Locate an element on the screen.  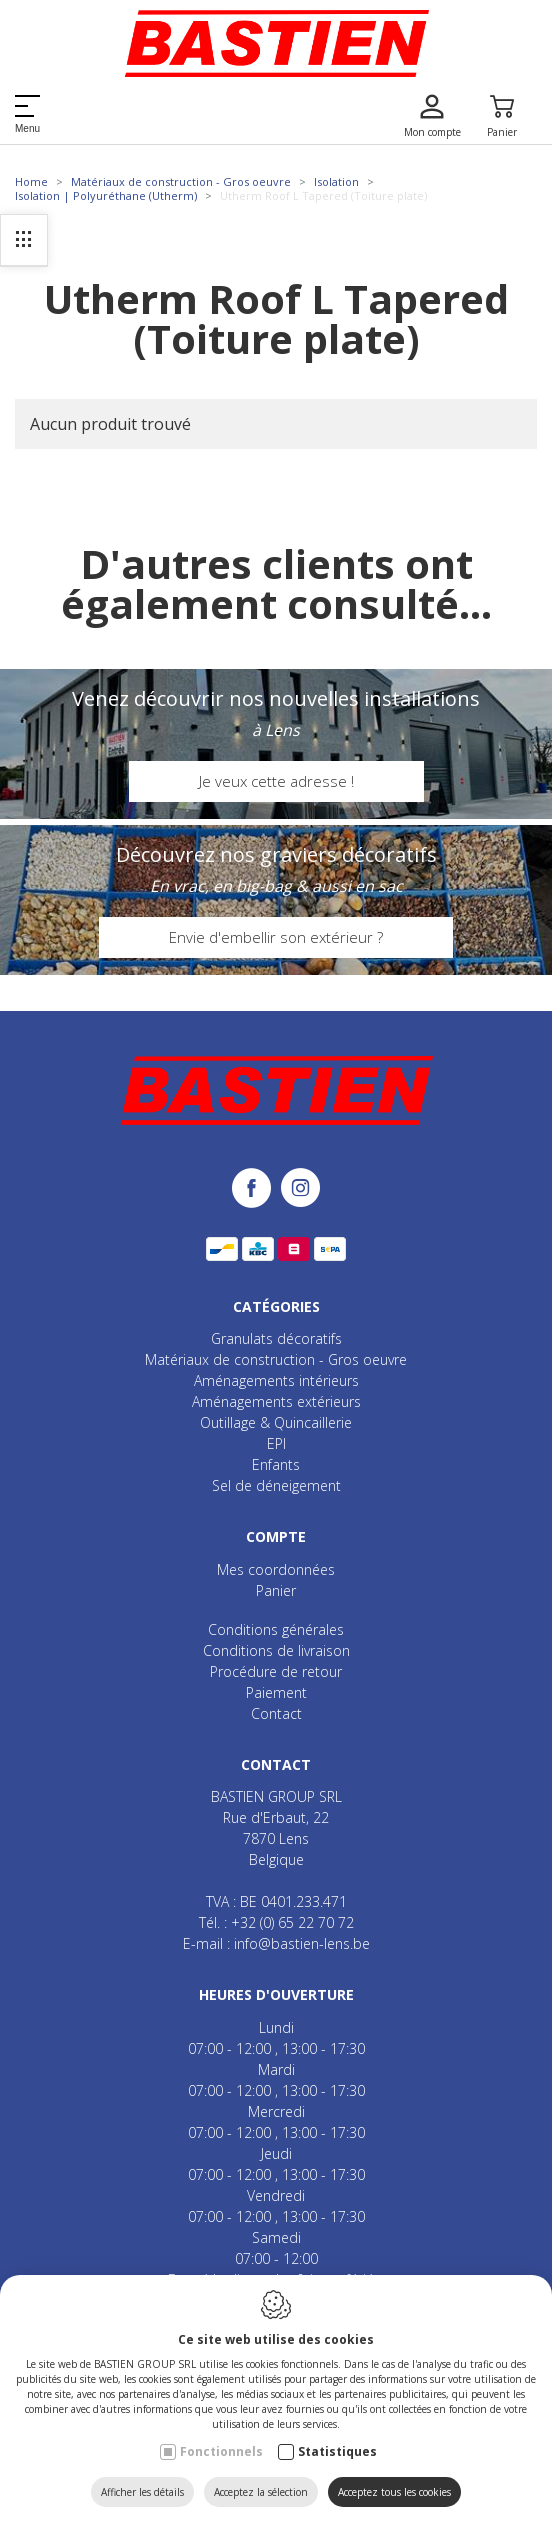
Matériaux de construction - Gros oeuvre is located at coordinates (181, 181).